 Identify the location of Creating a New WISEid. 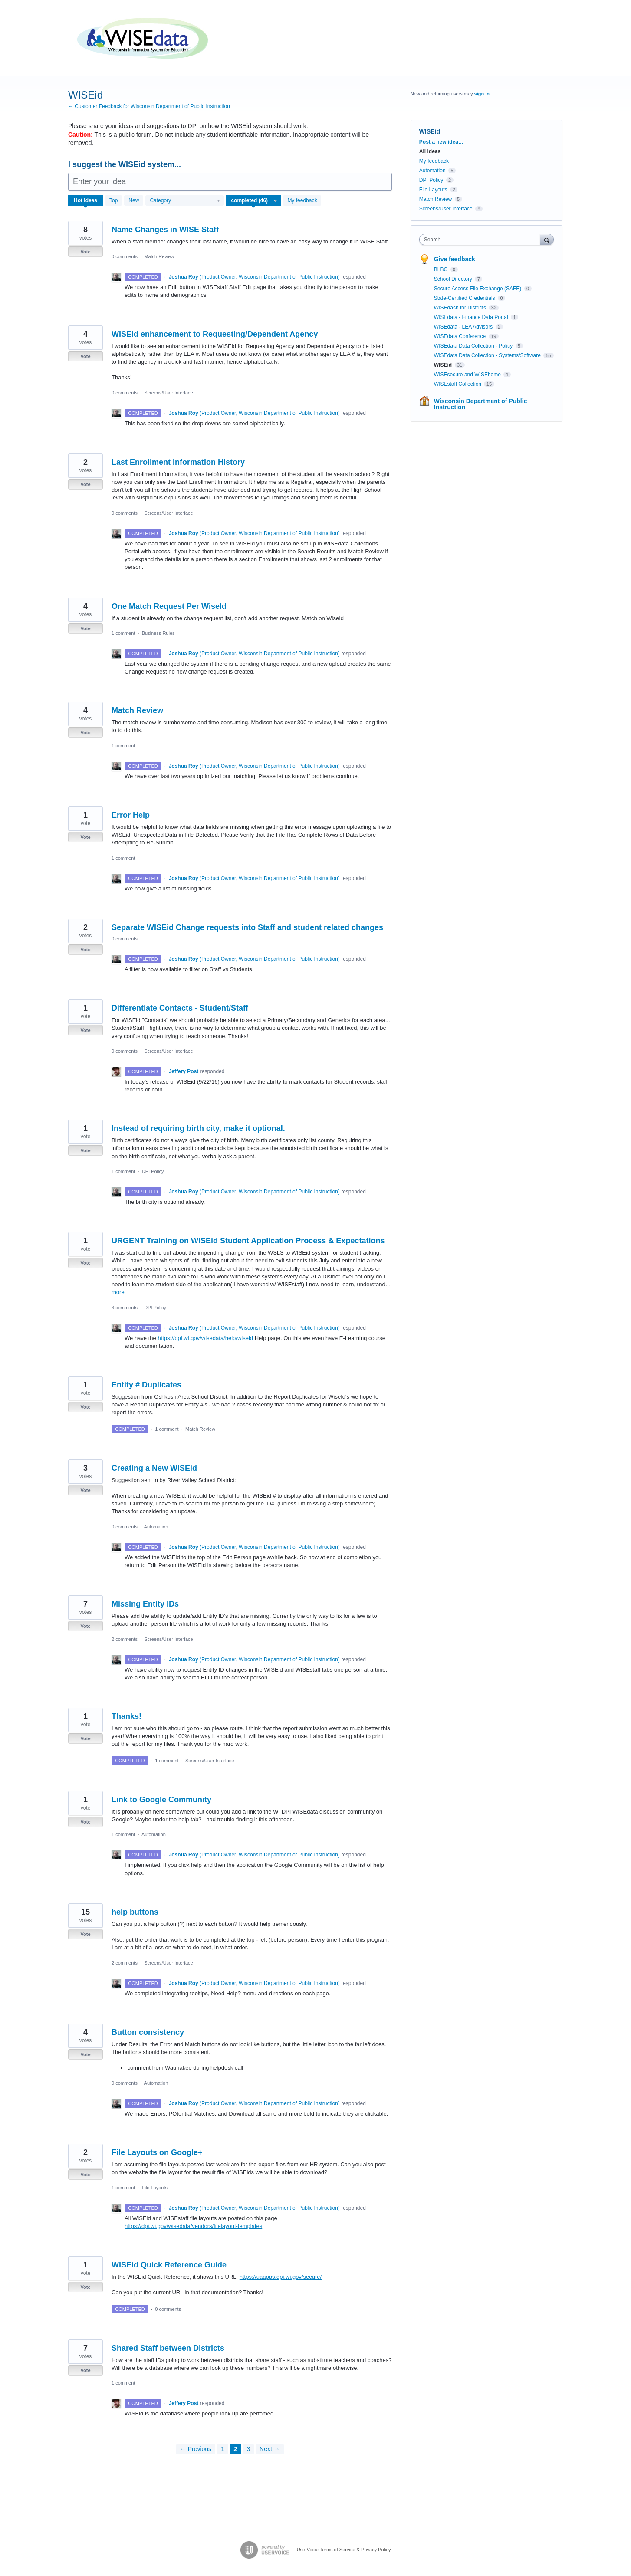
(154, 1468).